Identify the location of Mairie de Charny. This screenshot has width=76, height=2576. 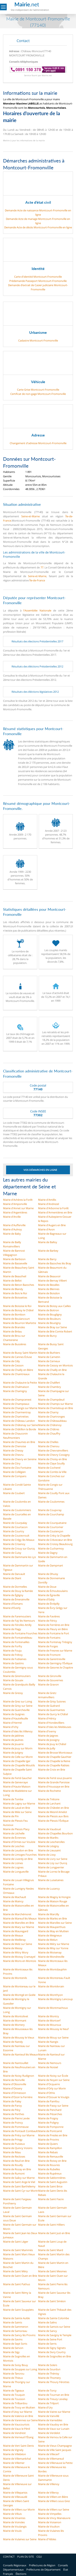
(48, 1412).